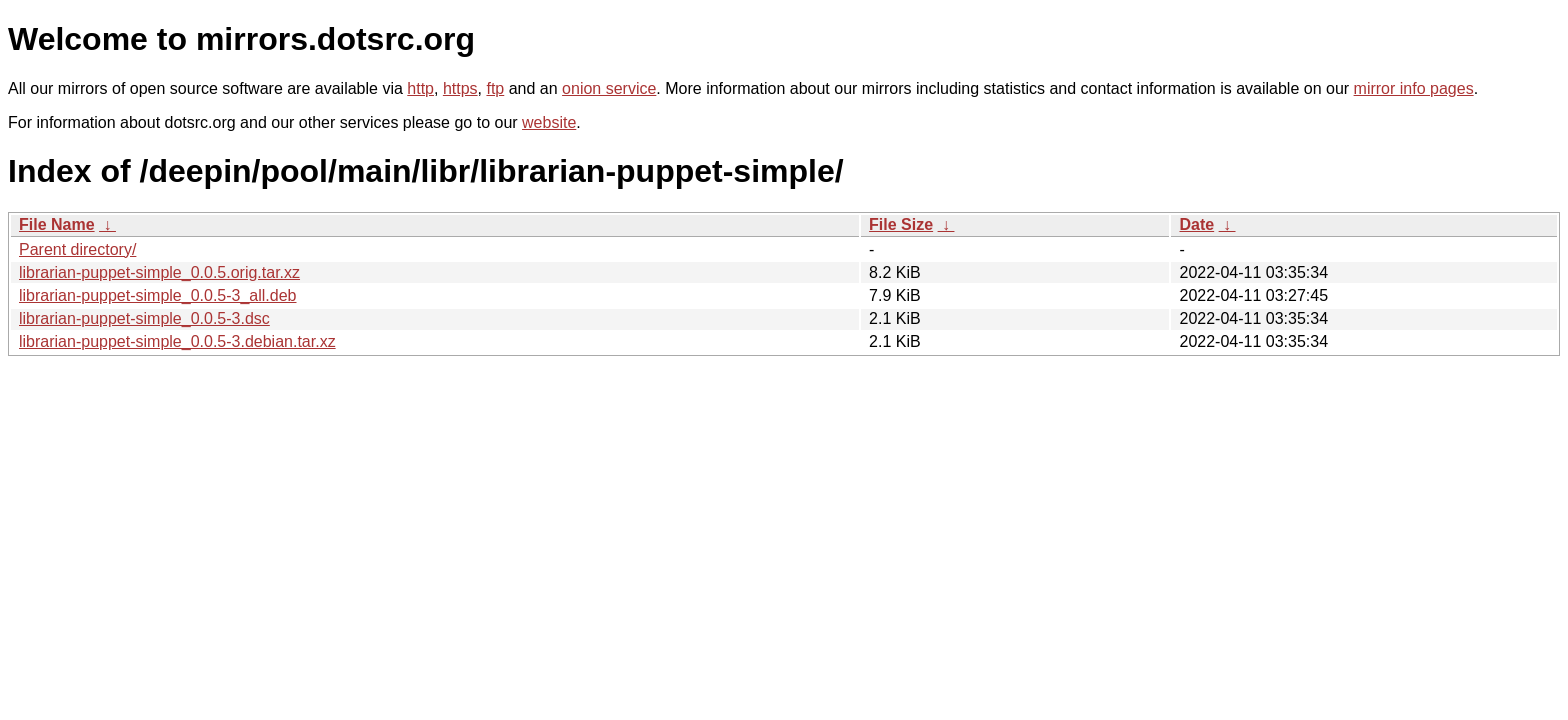  What do you see at coordinates (420, 88) in the screenshot?
I see `http` at bounding box center [420, 88].